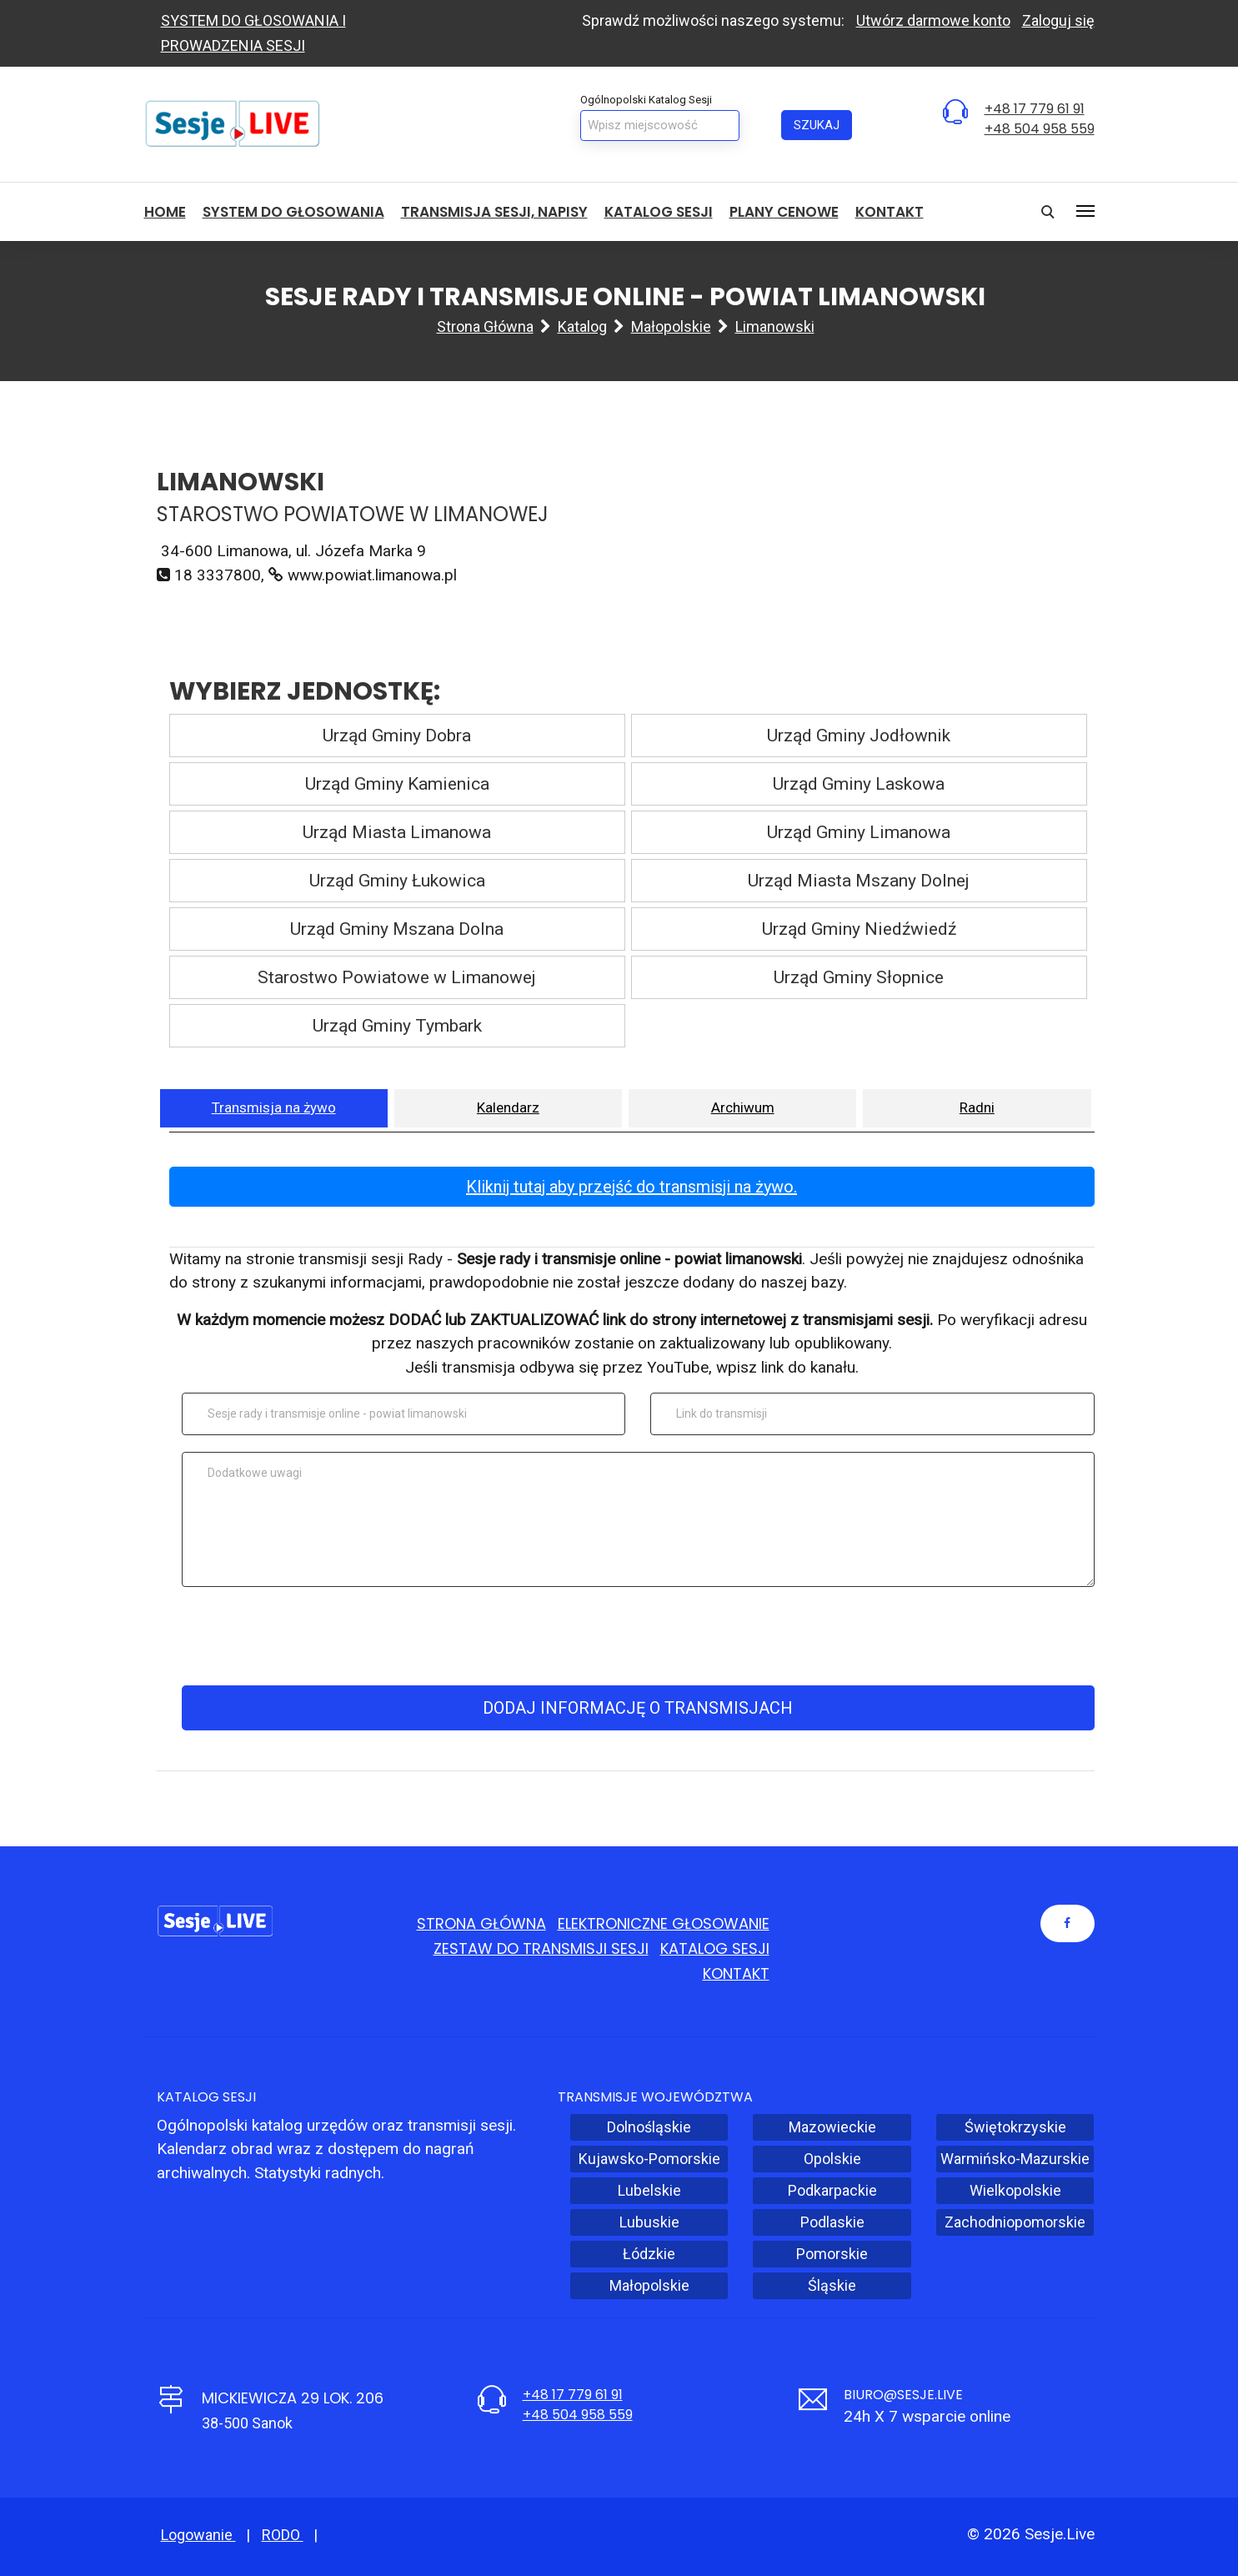 This screenshot has height=2576, width=1238. I want to click on Śląskie, so click(832, 2285).